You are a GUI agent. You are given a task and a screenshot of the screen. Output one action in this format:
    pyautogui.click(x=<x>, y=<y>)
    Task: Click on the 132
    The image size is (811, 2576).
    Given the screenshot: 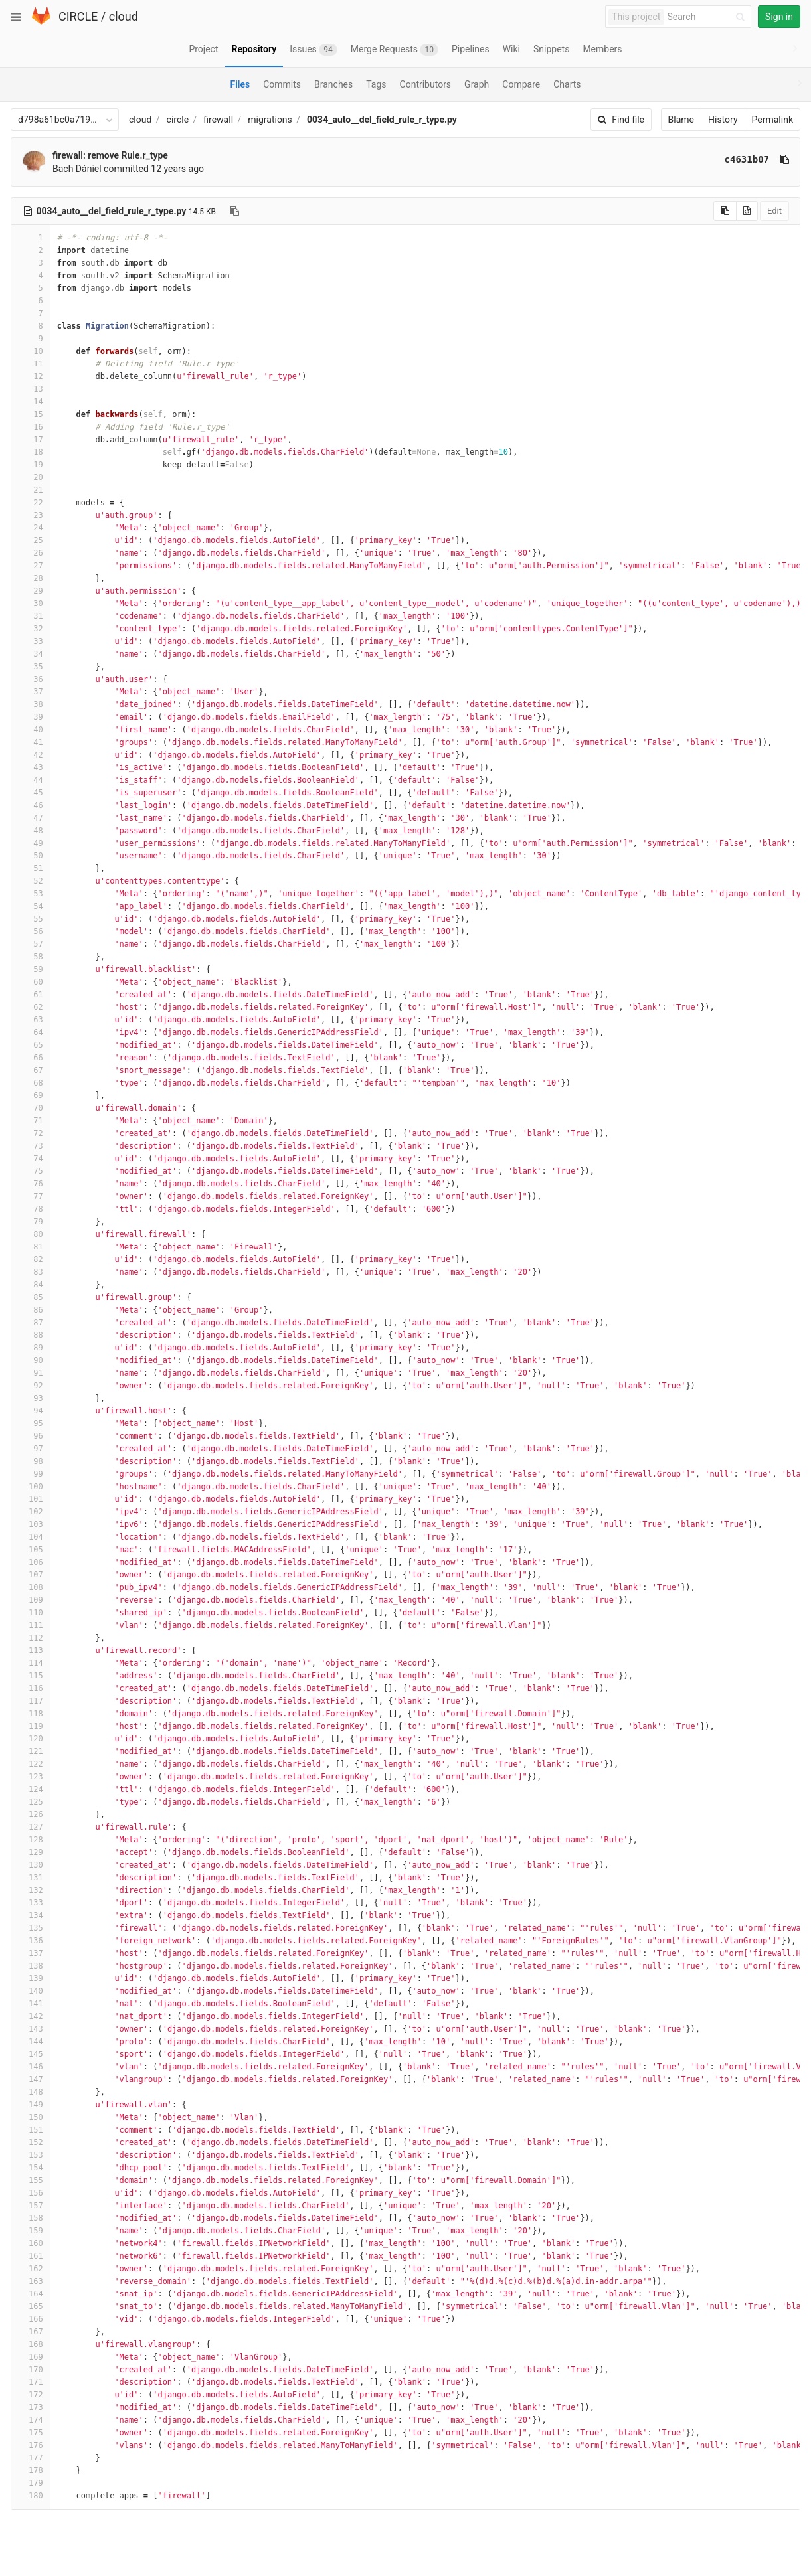 What is the action you would take?
    pyautogui.click(x=30, y=1890)
    